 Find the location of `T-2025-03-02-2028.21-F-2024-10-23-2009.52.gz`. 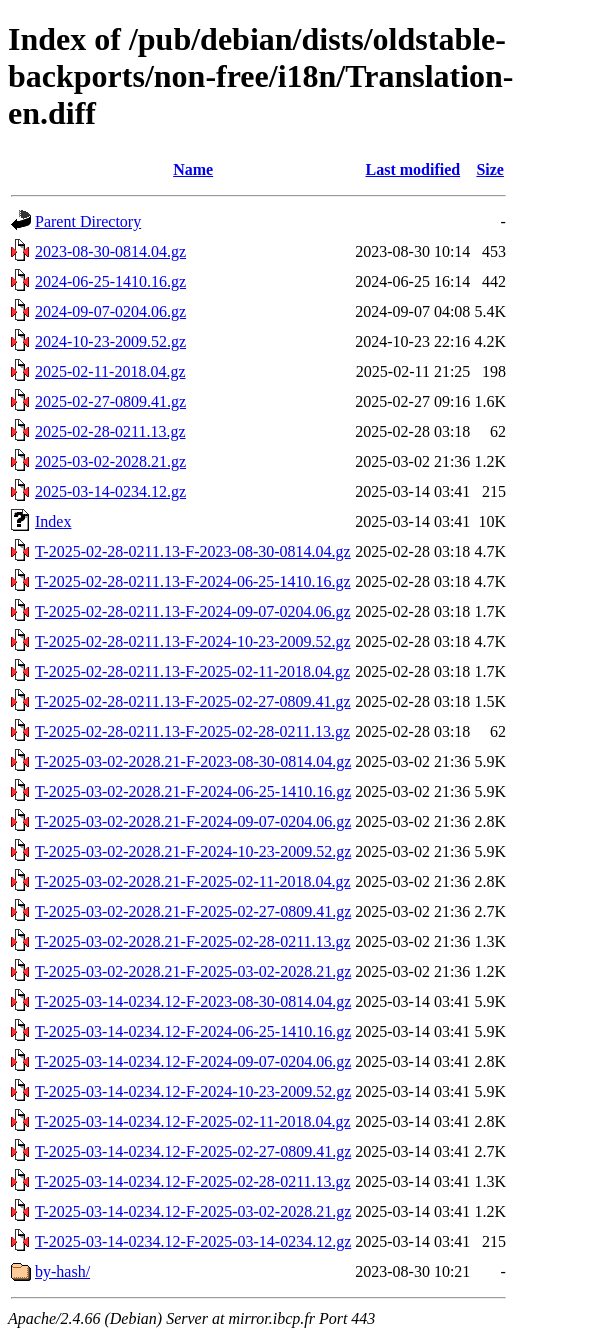

T-2025-03-02-2028.21-F-2024-10-23-2009.52.gz is located at coordinates (193, 851).